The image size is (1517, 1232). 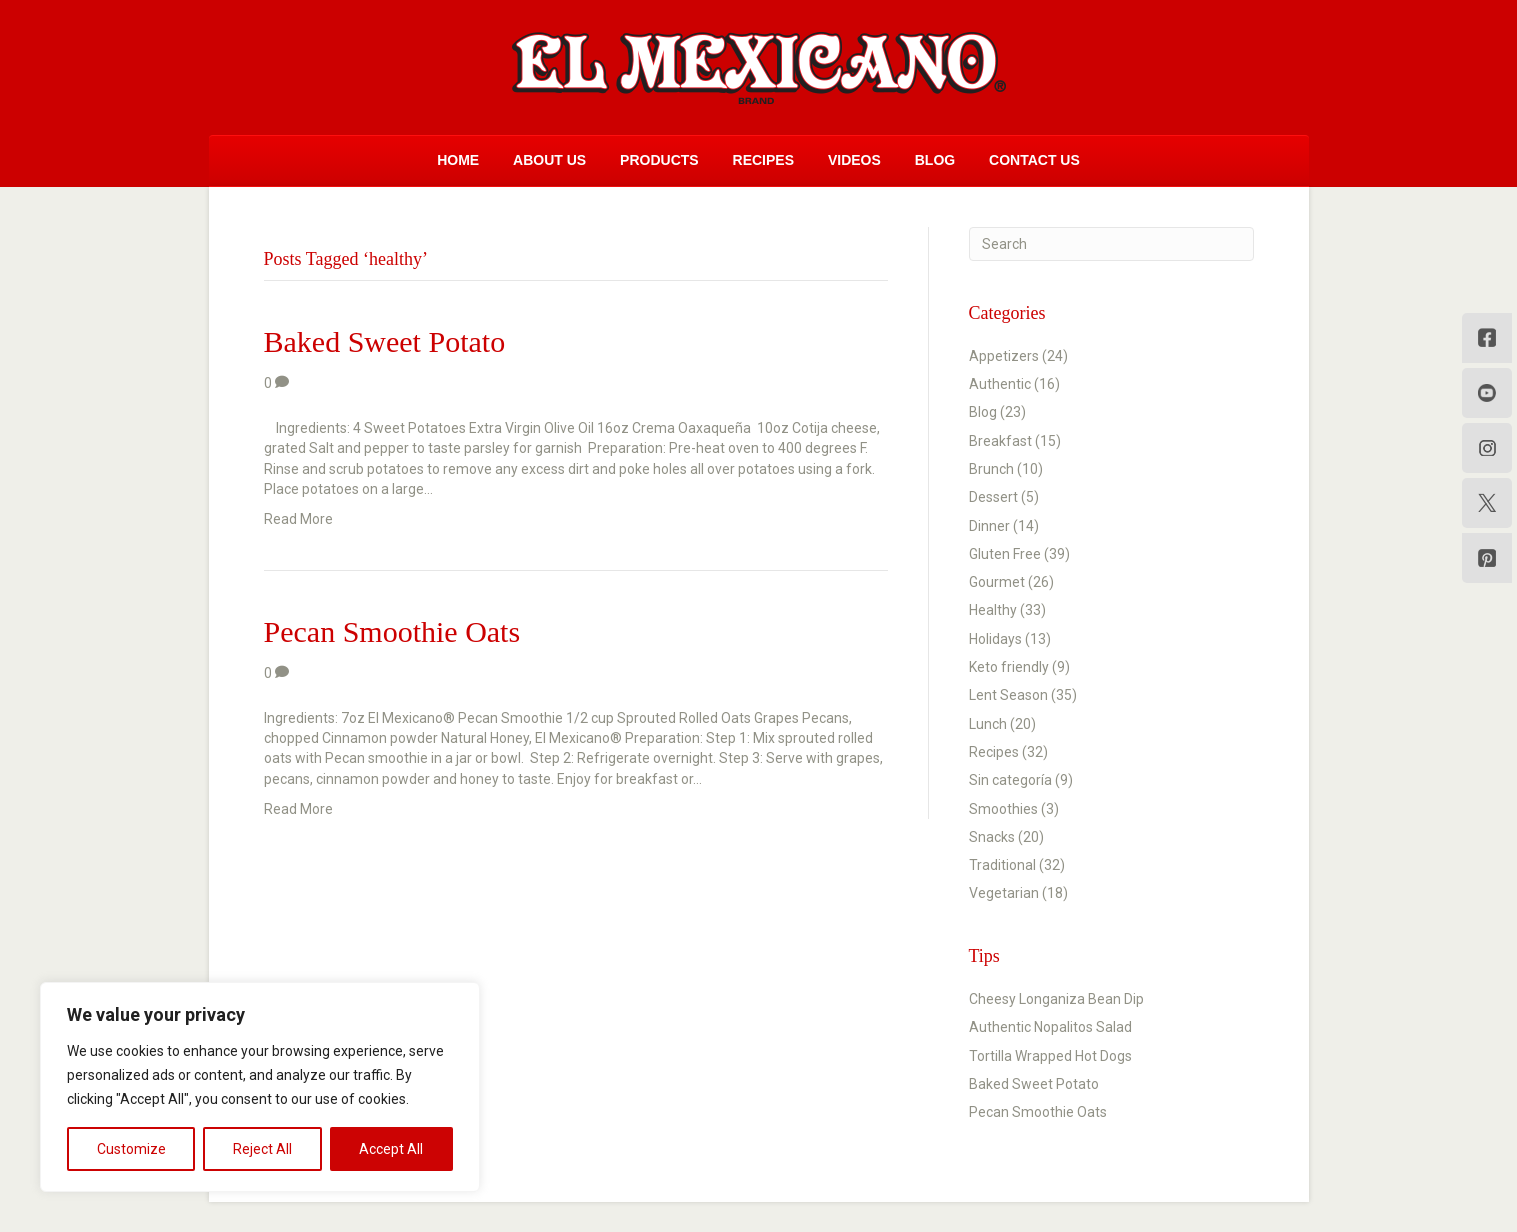 What do you see at coordinates (1056, 999) in the screenshot?
I see `Cheesy Longaniza Bean Dip` at bounding box center [1056, 999].